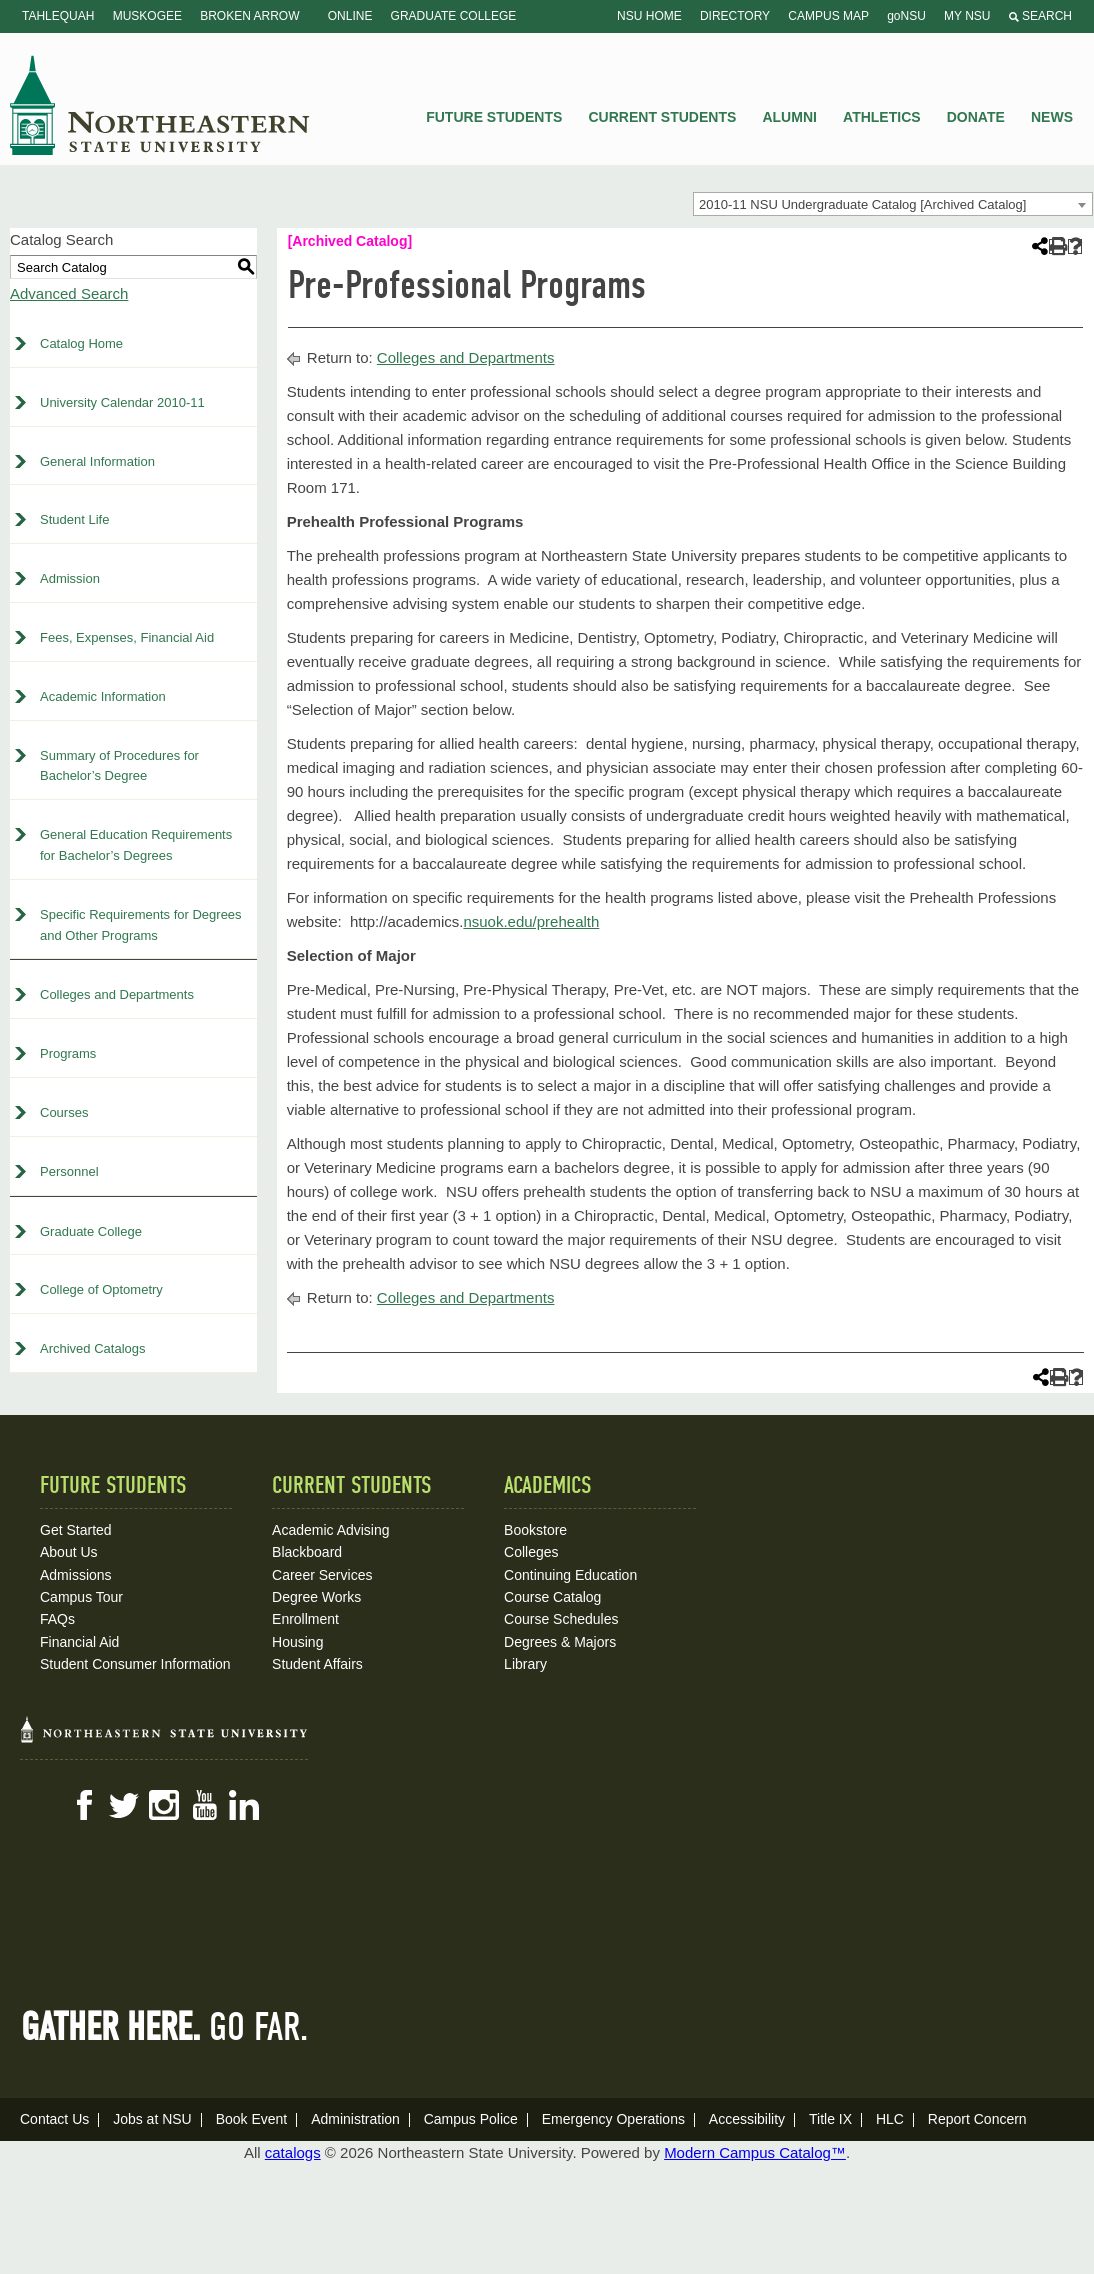  What do you see at coordinates (350, 16) in the screenshot?
I see `Online` at bounding box center [350, 16].